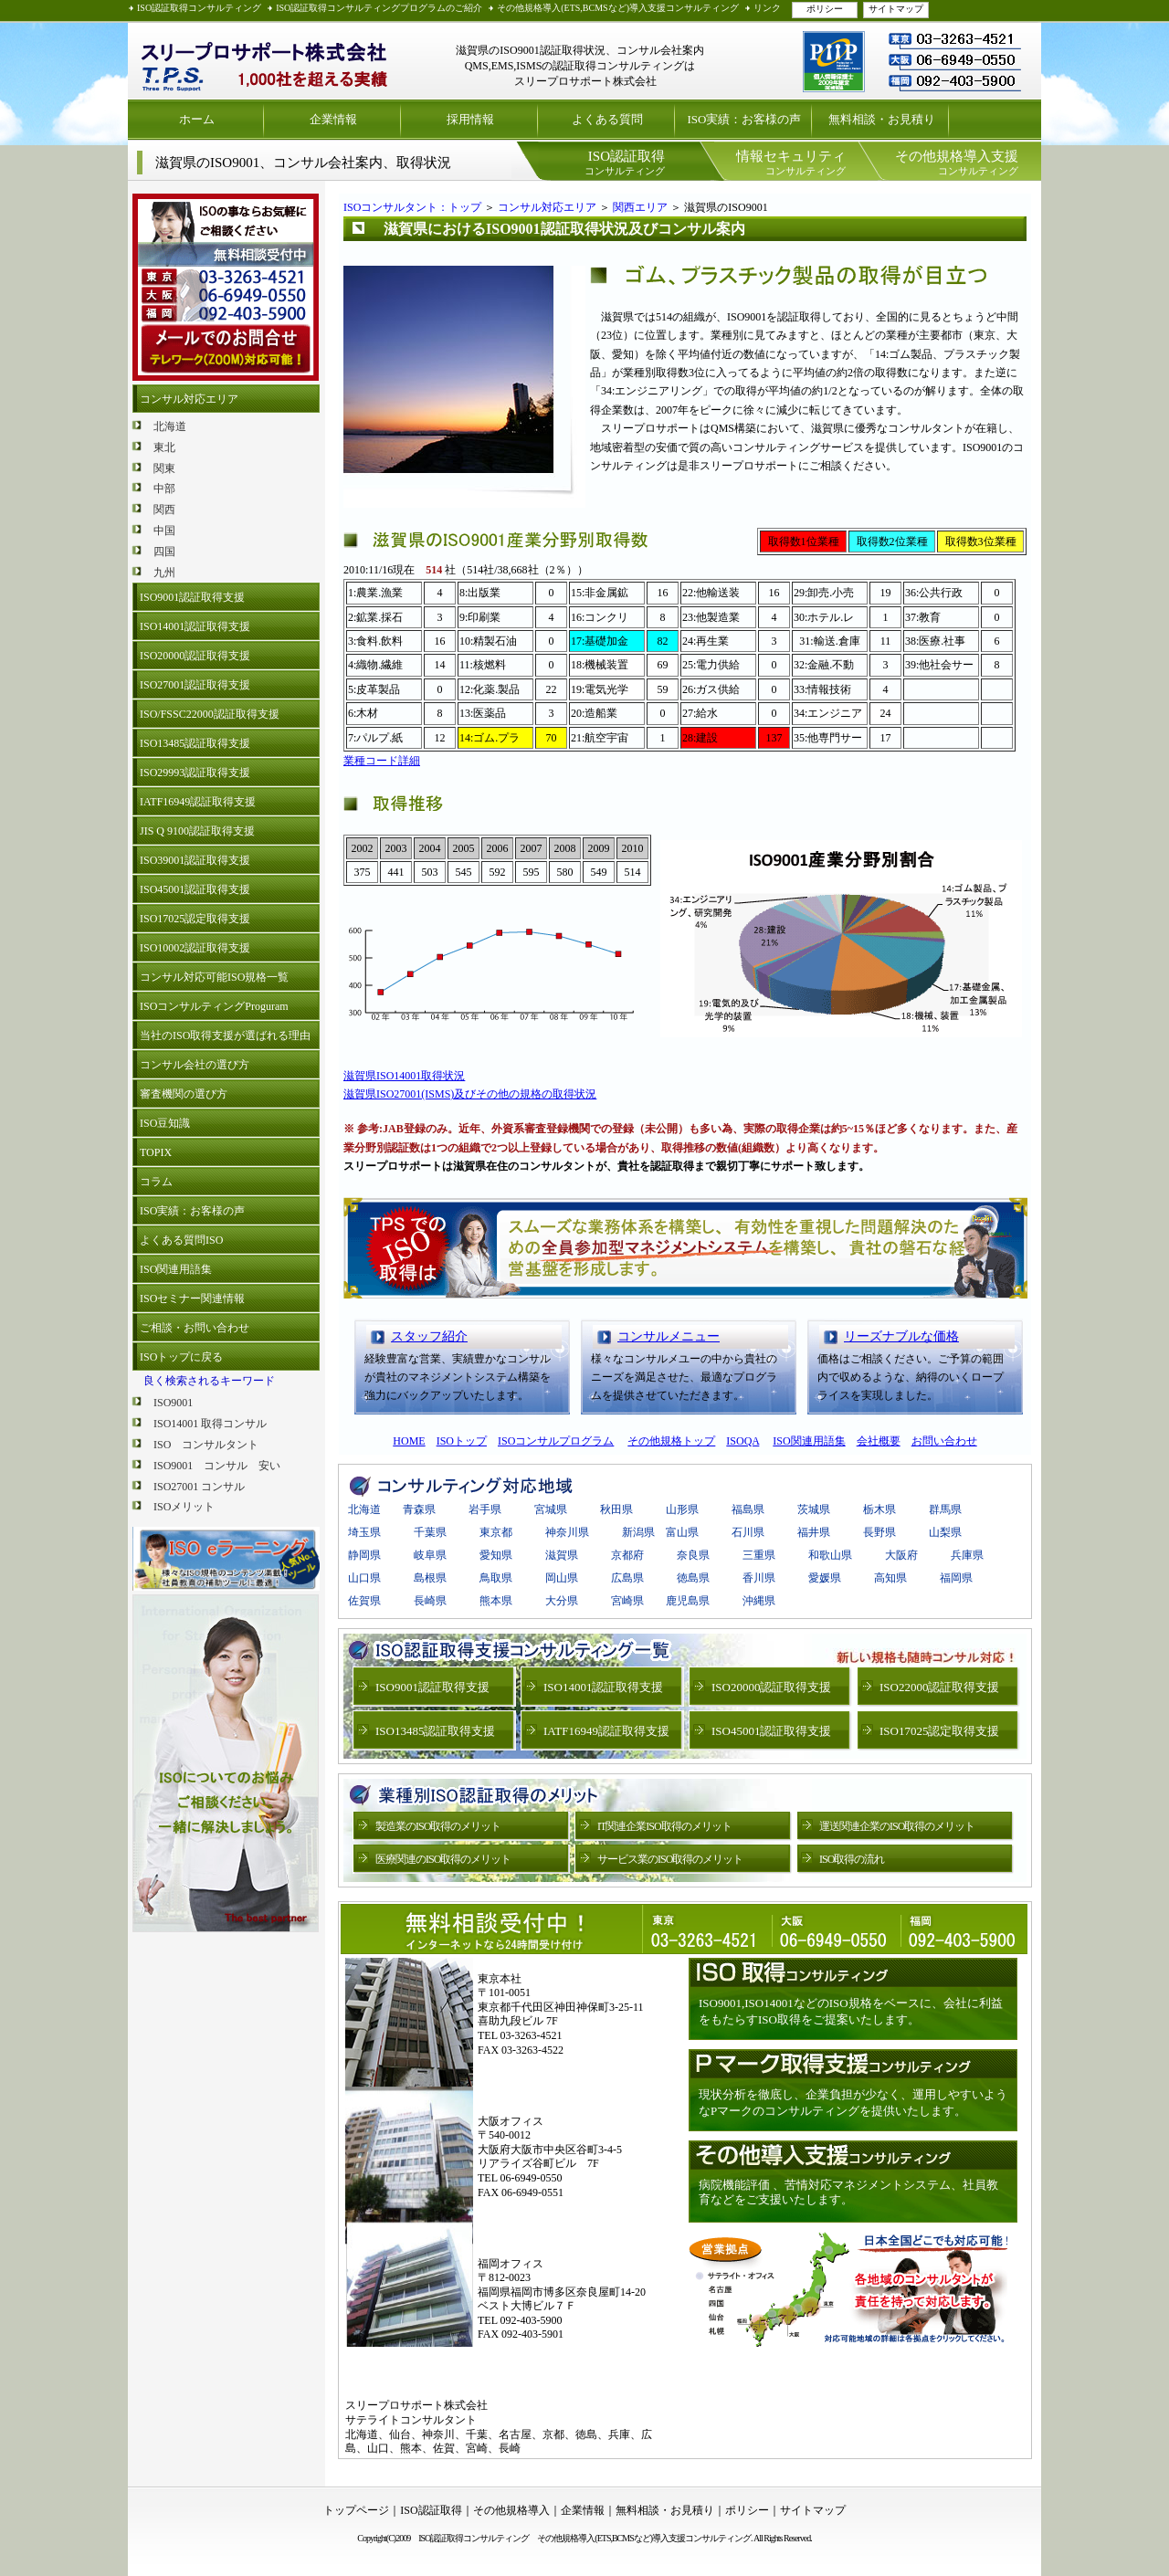  I want to click on 長崎県, so click(430, 1600).